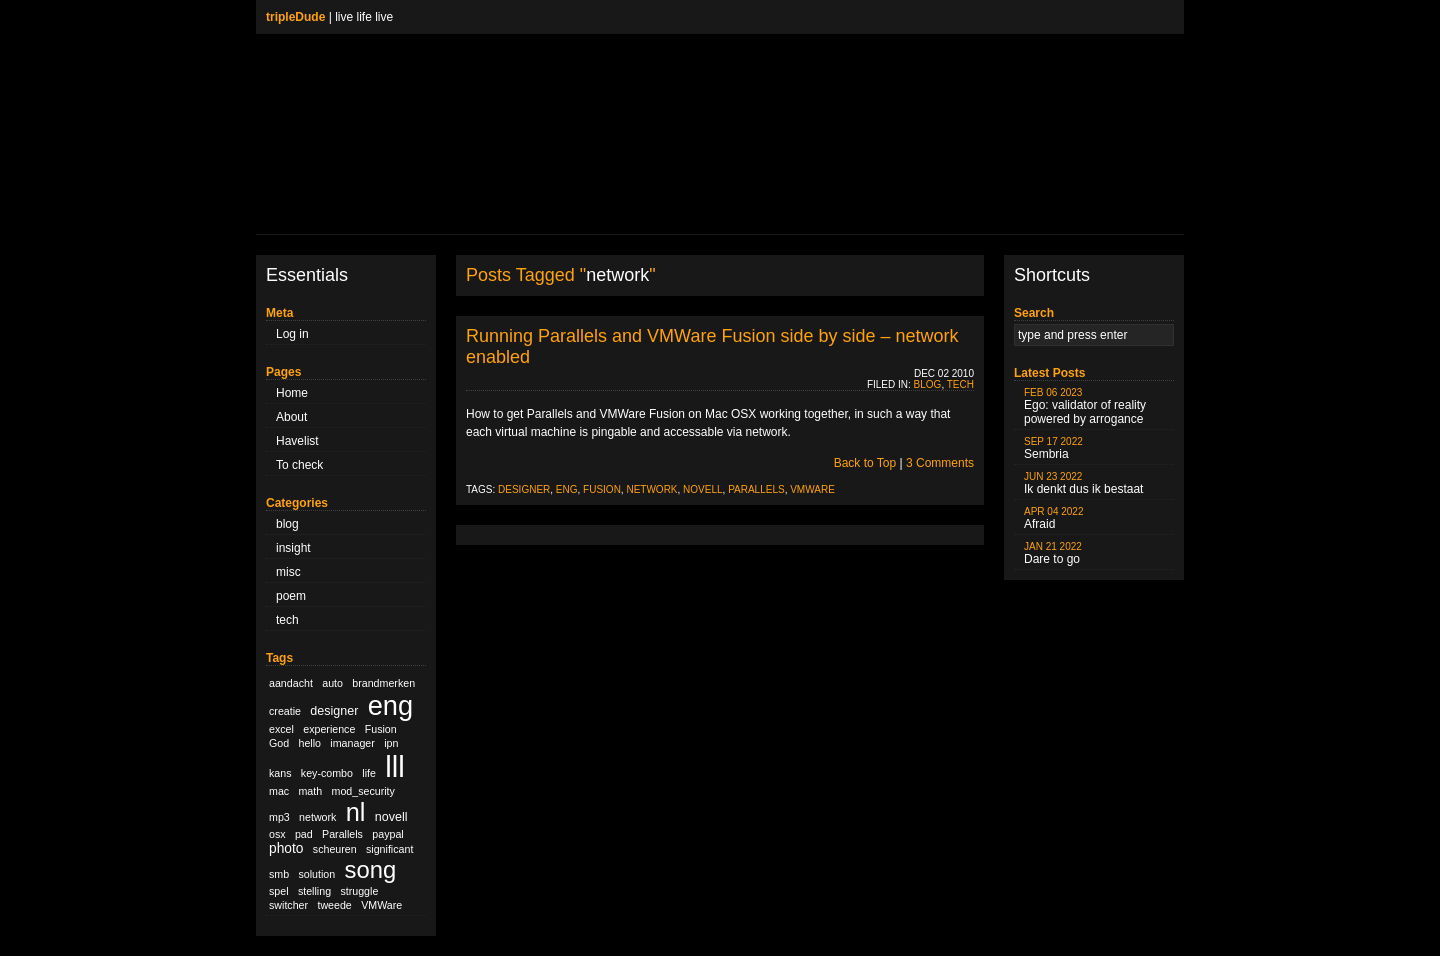 The height and width of the screenshot is (956, 1440). What do you see at coordinates (371, 869) in the screenshot?
I see `song [song (36 items)]` at bounding box center [371, 869].